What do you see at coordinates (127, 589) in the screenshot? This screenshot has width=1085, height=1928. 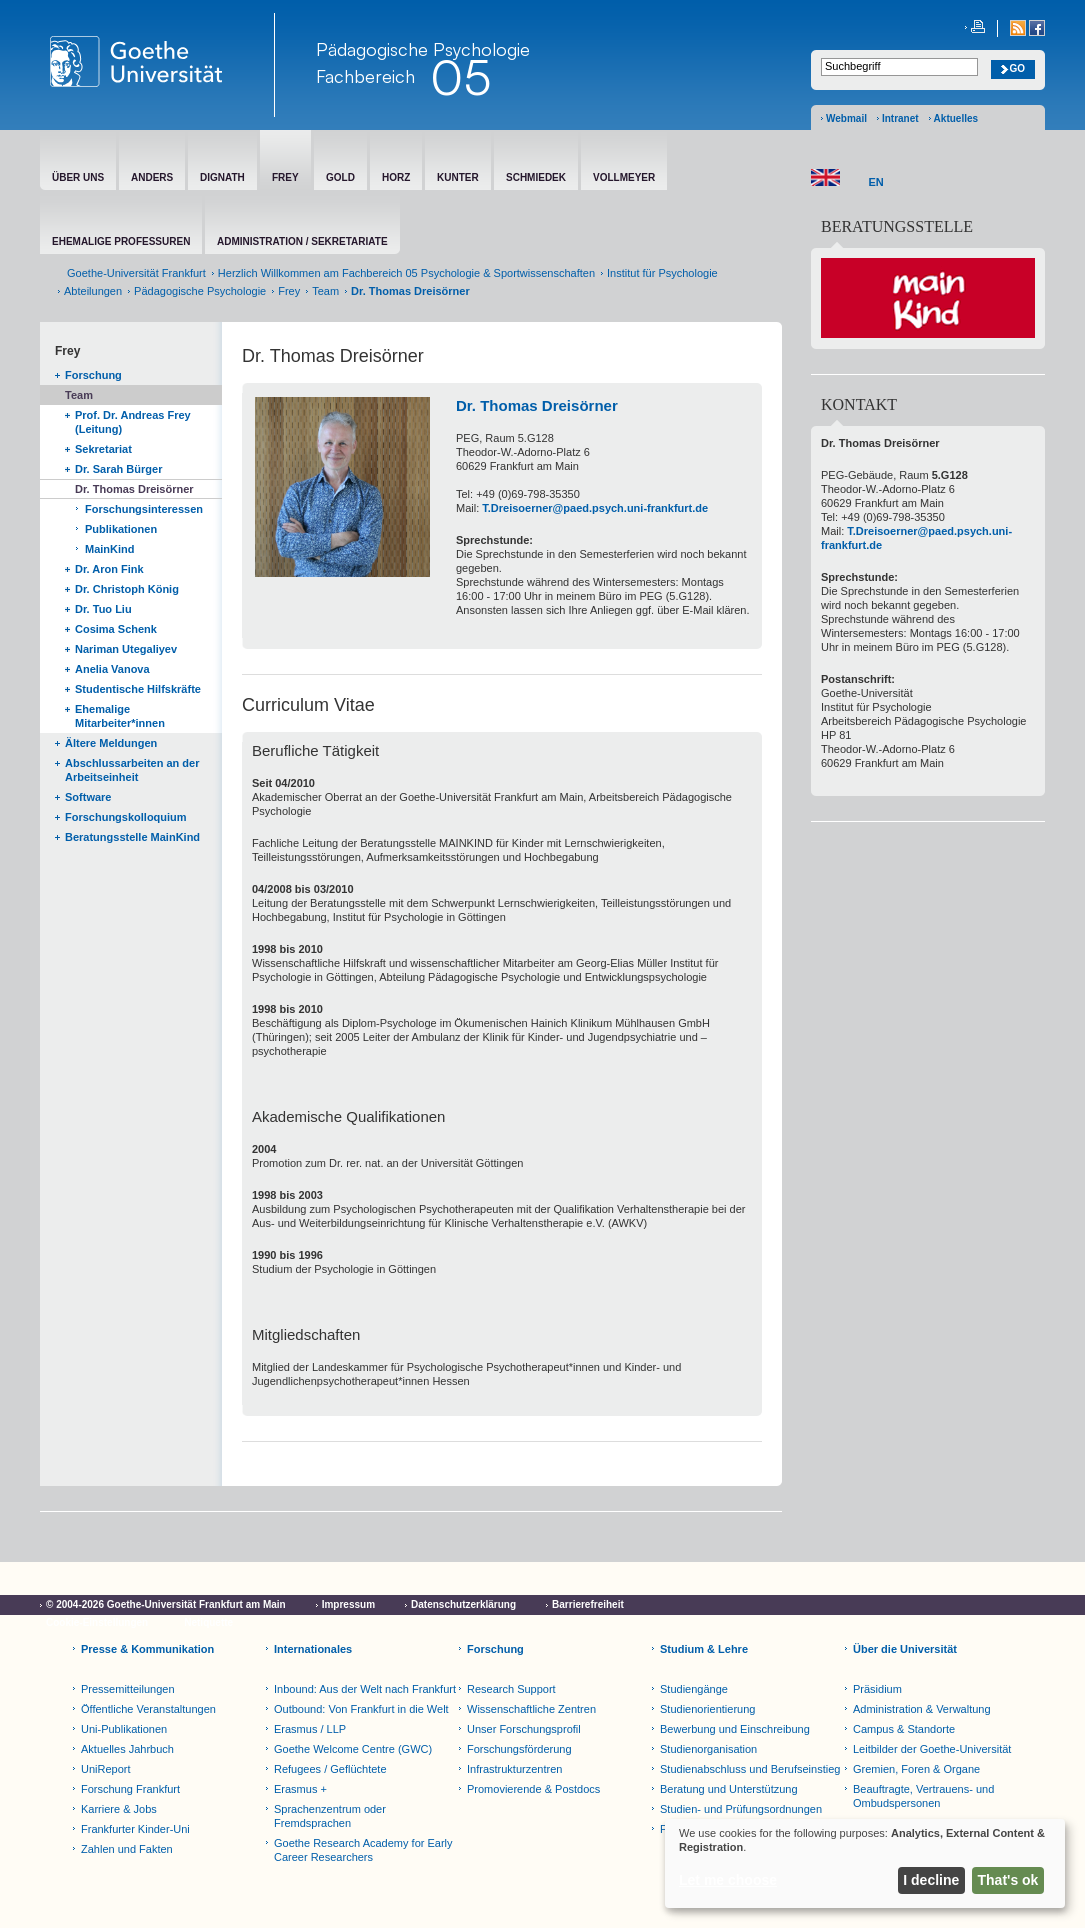 I see `Dr. Christoph König` at bounding box center [127, 589].